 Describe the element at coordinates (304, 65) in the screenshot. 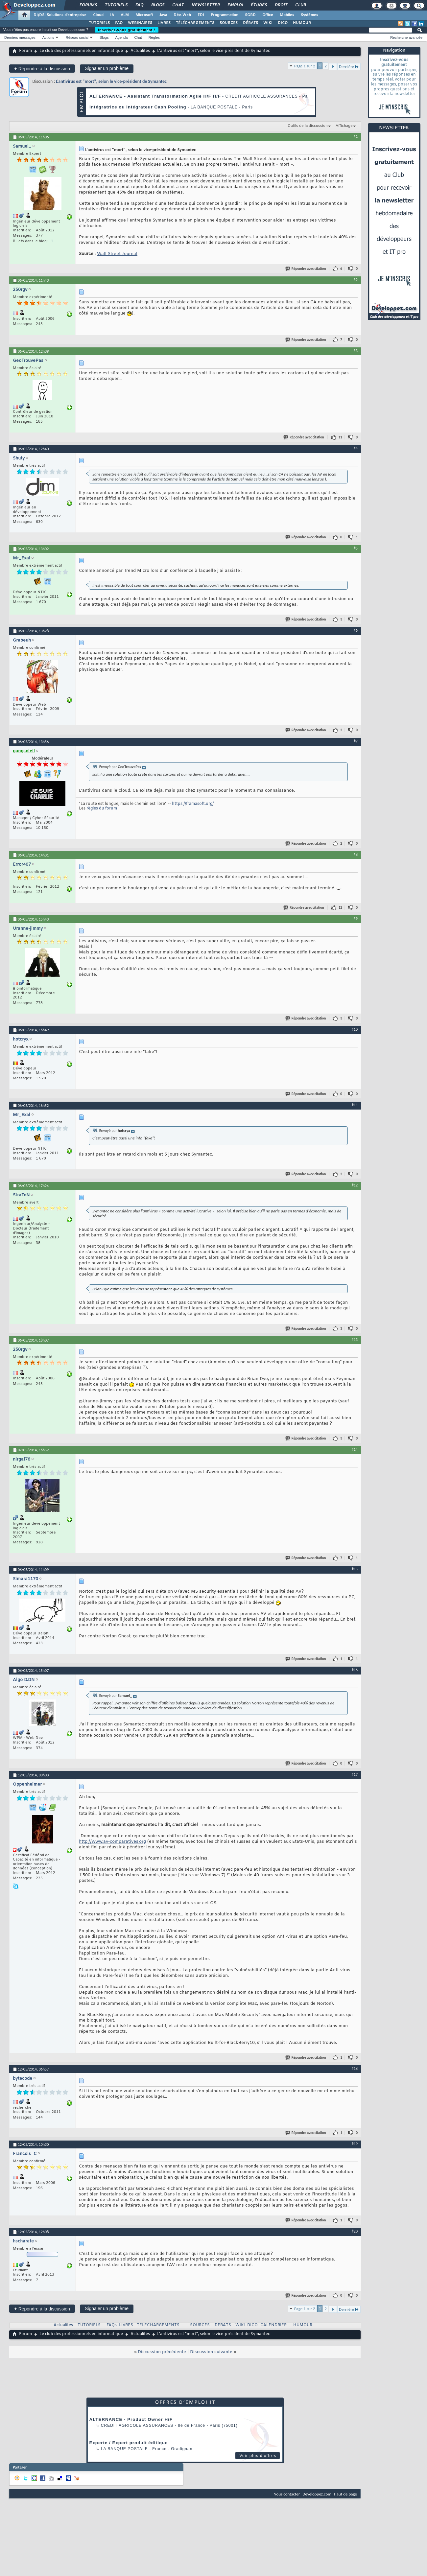

I see `Page 1 sur 2` at that location.